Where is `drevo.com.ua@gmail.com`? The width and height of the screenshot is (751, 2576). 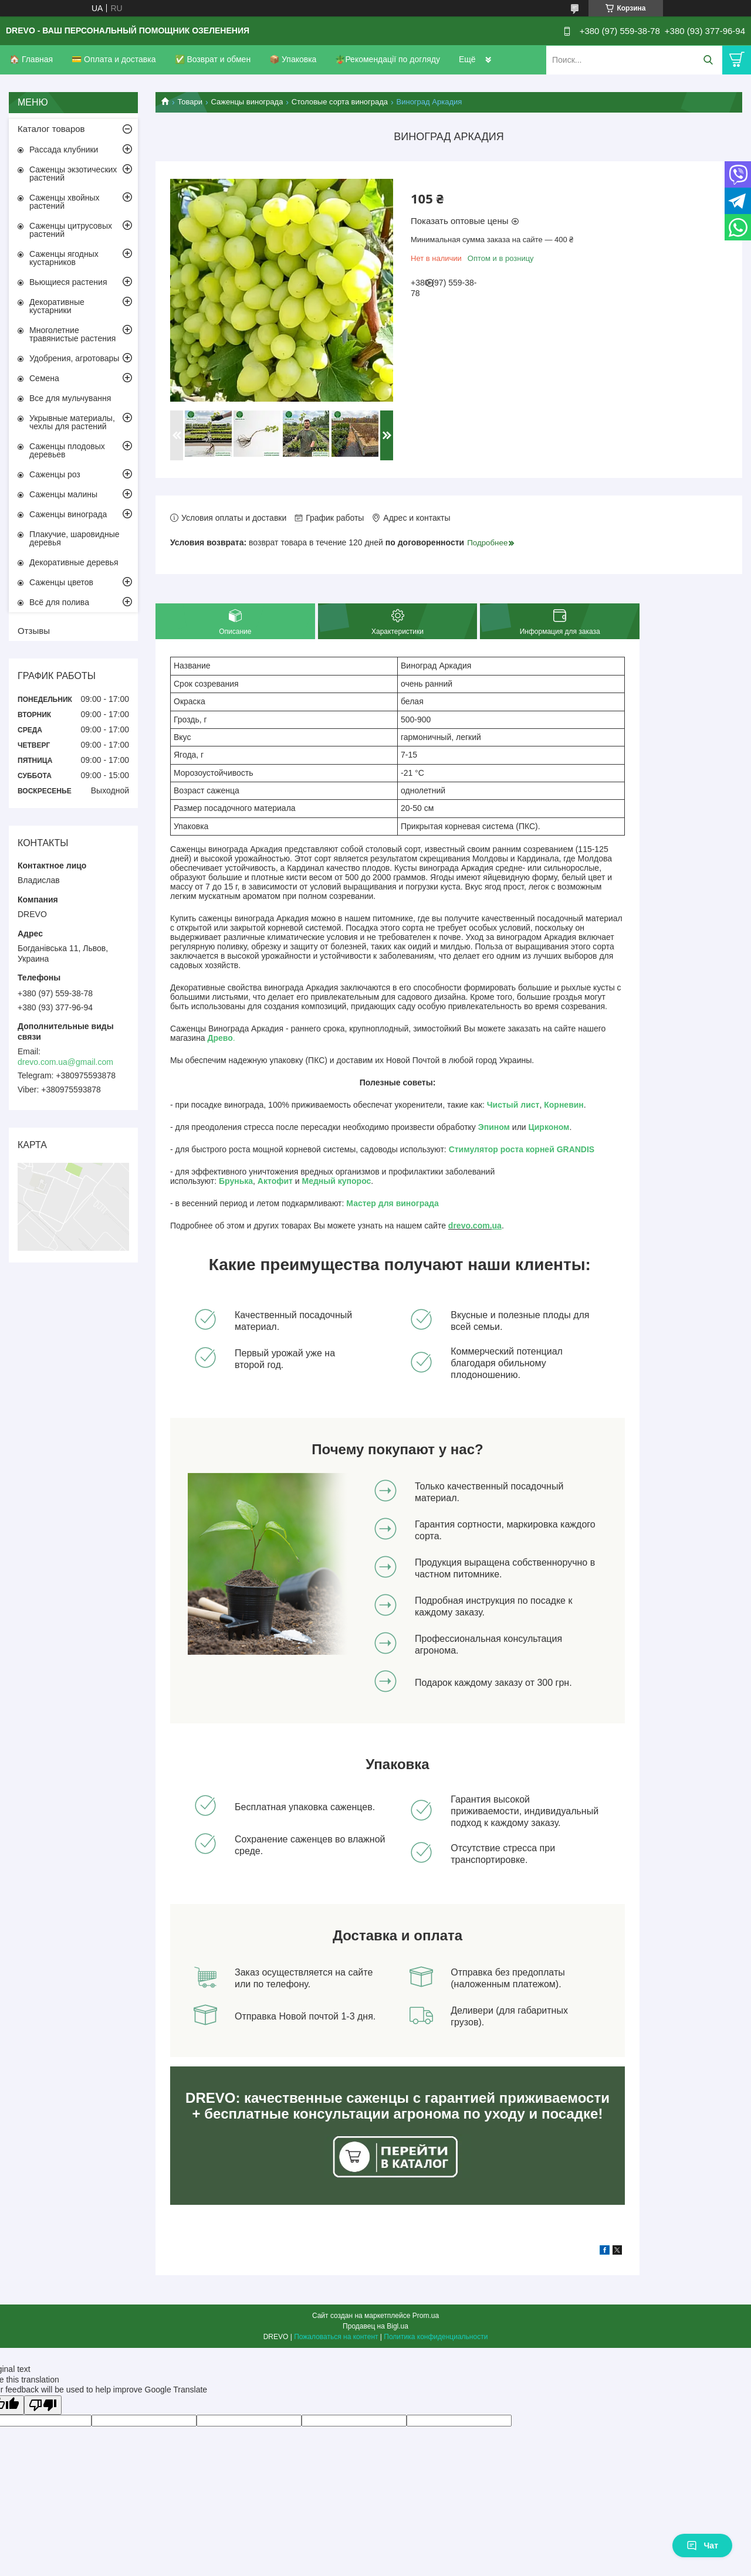
drevo.com.ua@gmail.com is located at coordinates (65, 1062).